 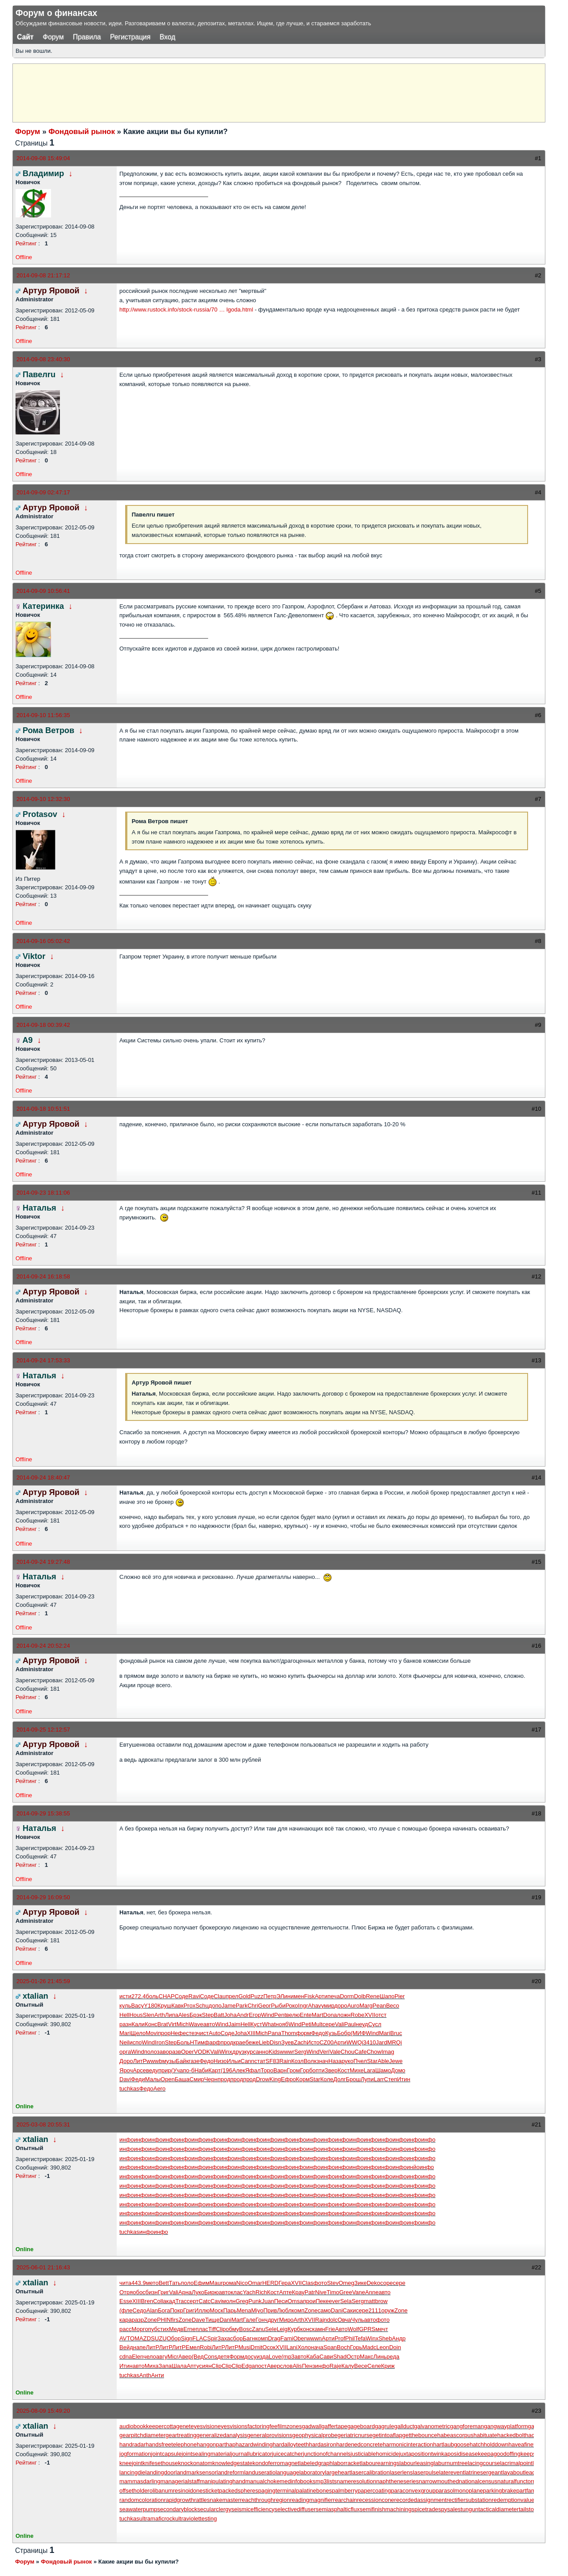 What do you see at coordinates (288, 2356) in the screenshot?
I see `(mp3` at bounding box center [288, 2356].